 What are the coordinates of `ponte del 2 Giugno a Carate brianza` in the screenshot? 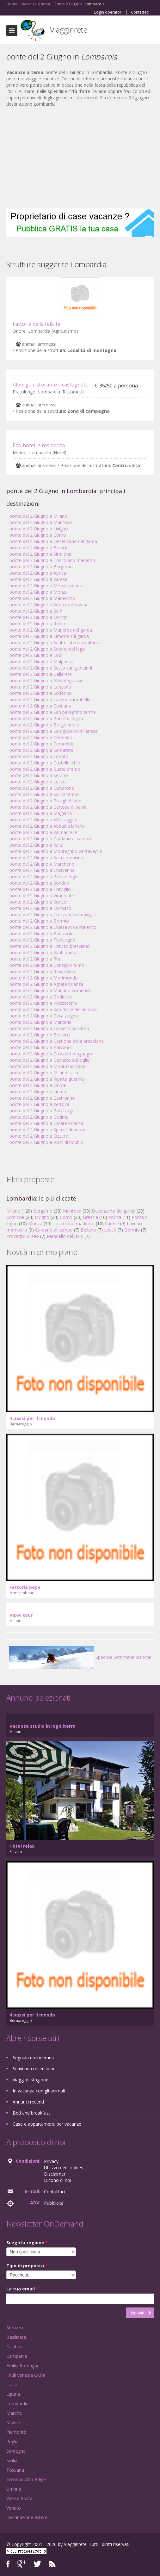 It's located at (46, 1123).